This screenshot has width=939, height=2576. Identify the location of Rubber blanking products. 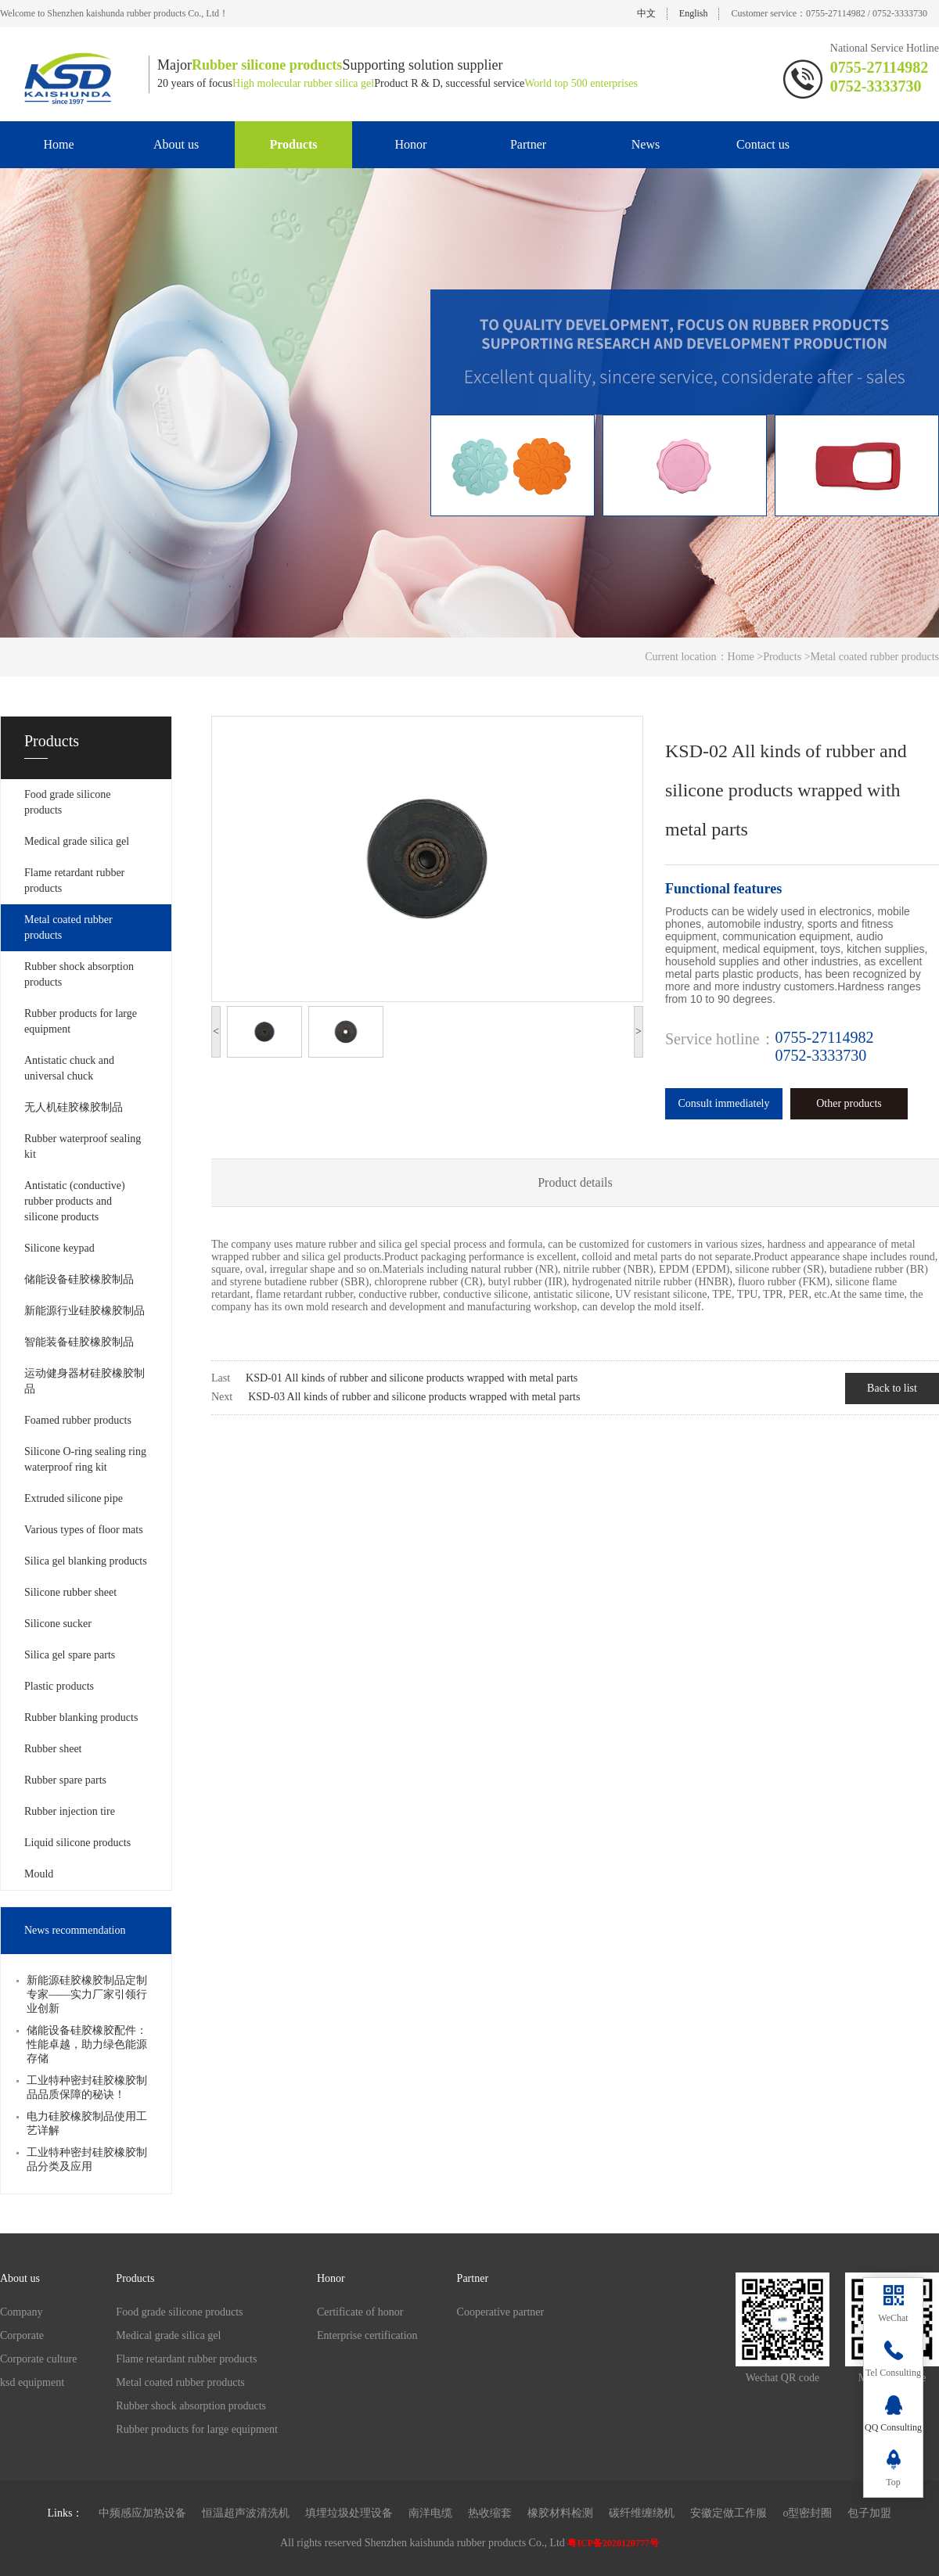
(81, 1717).